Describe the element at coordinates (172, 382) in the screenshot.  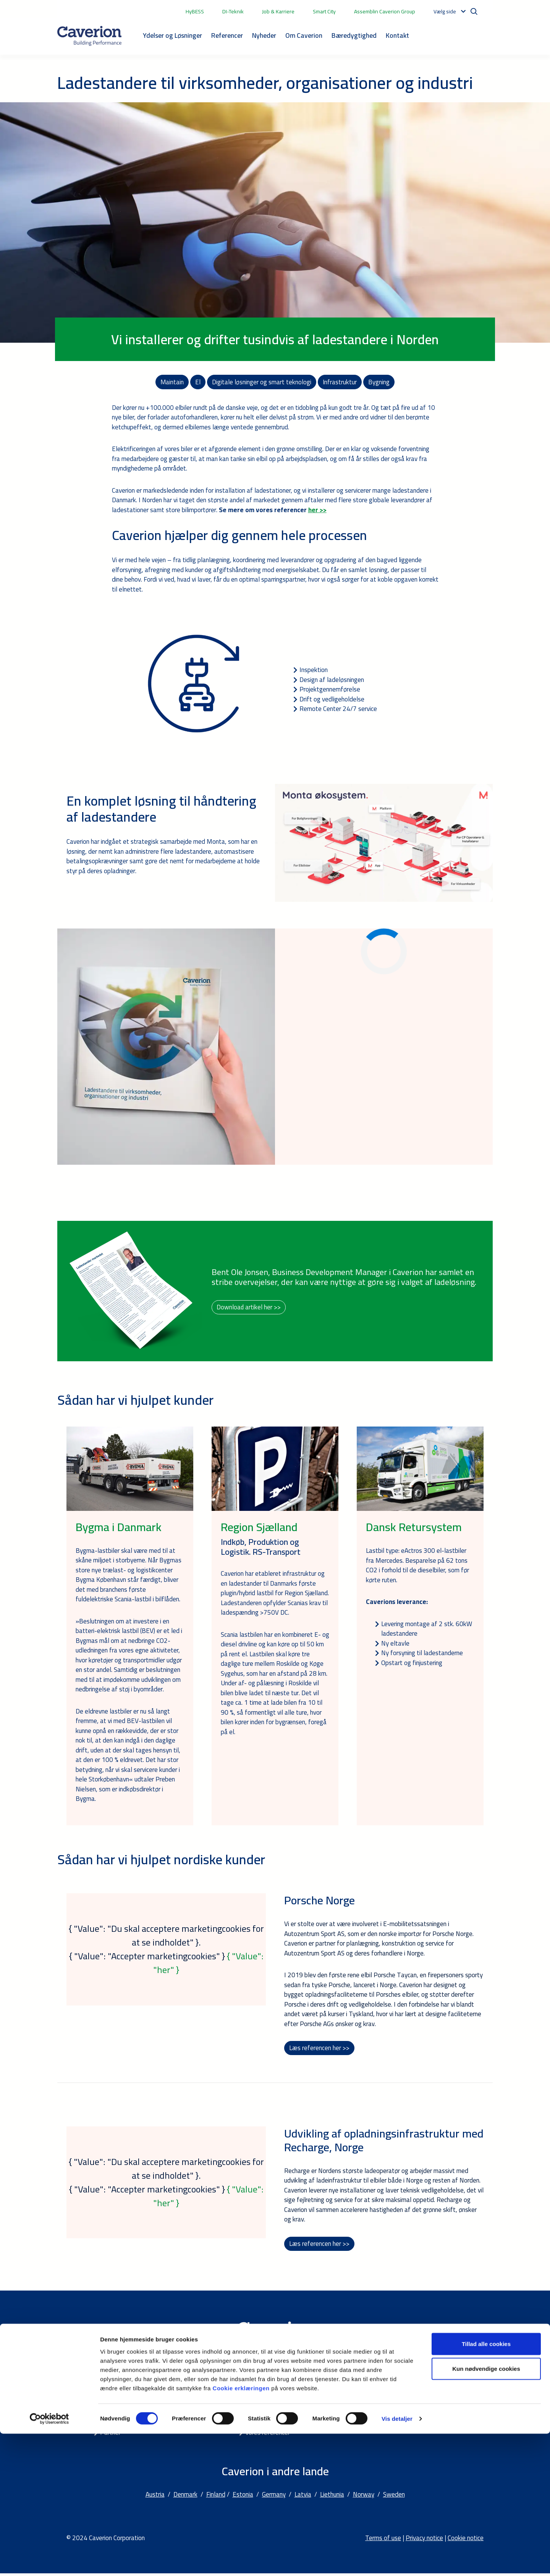
I see `Maintain` at that location.